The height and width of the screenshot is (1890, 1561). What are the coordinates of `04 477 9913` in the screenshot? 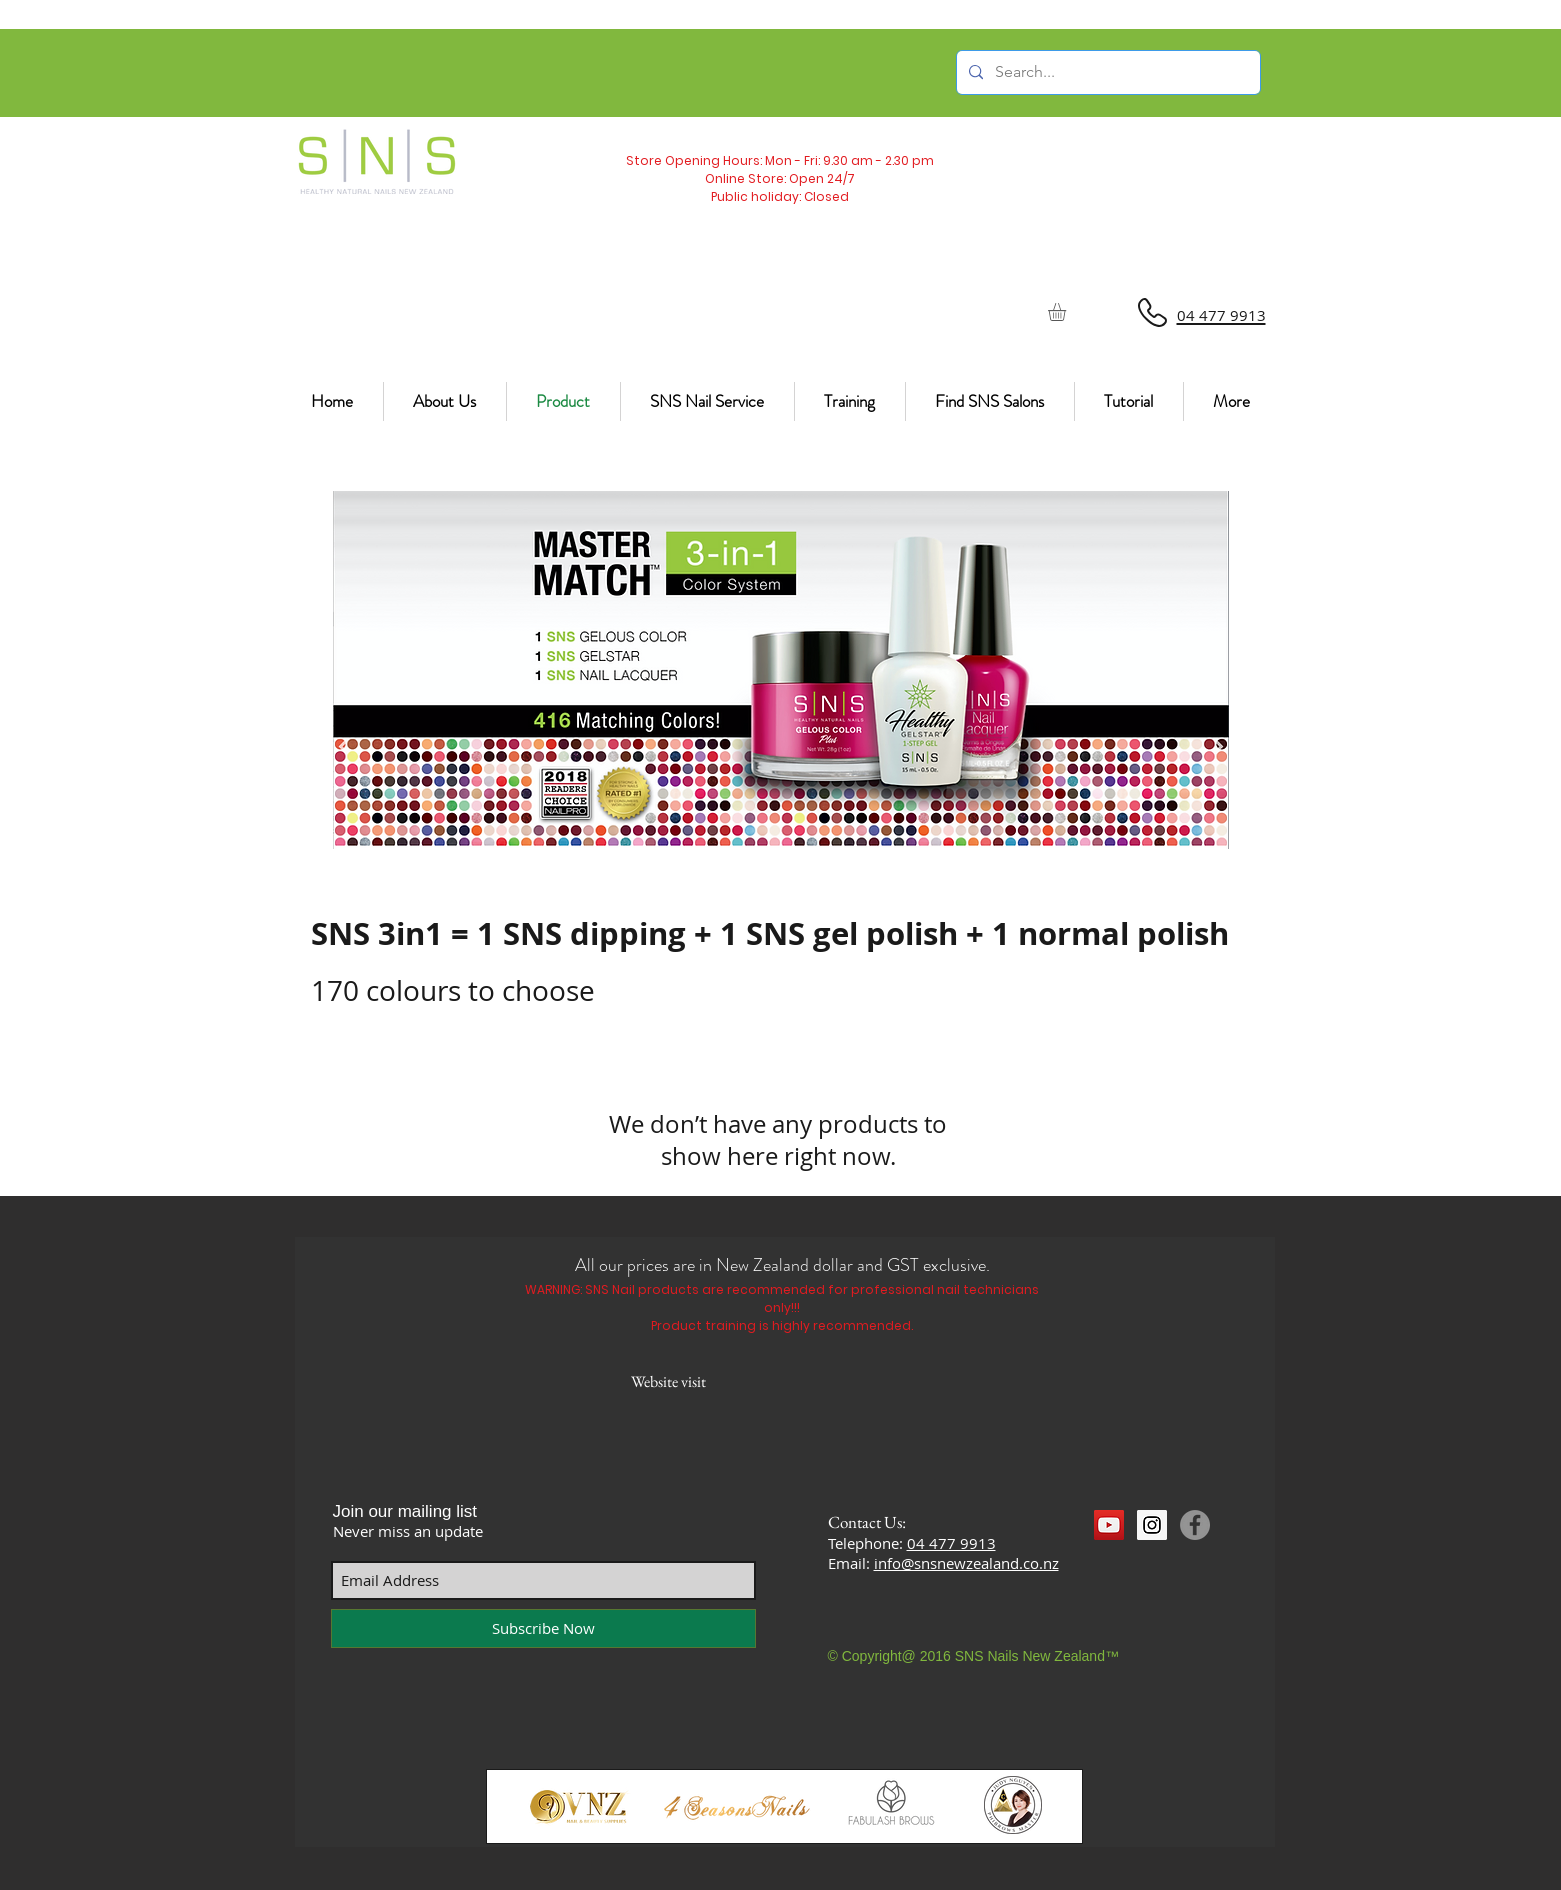 It's located at (951, 1543).